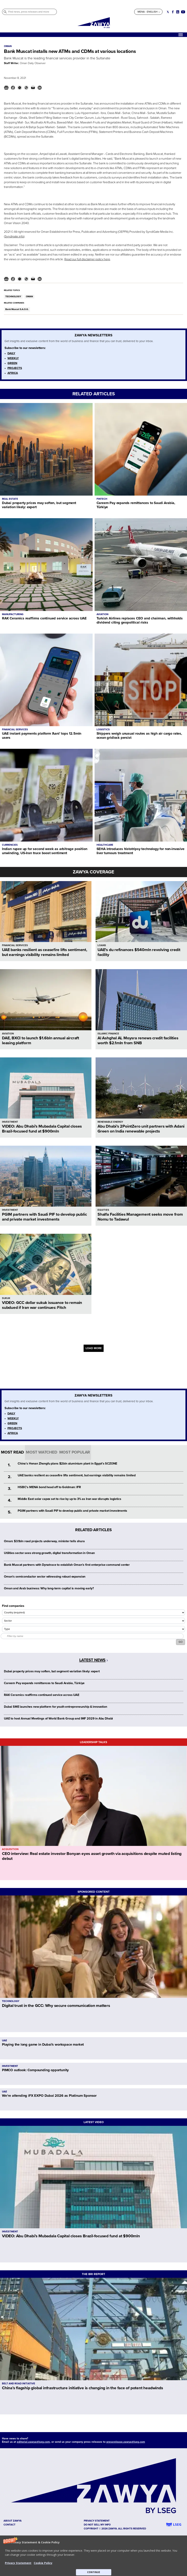 This screenshot has height=2576, width=187. I want to click on SEHA introduces histotripsy technology for non-invasive liver tumours treatment, so click(140, 851).